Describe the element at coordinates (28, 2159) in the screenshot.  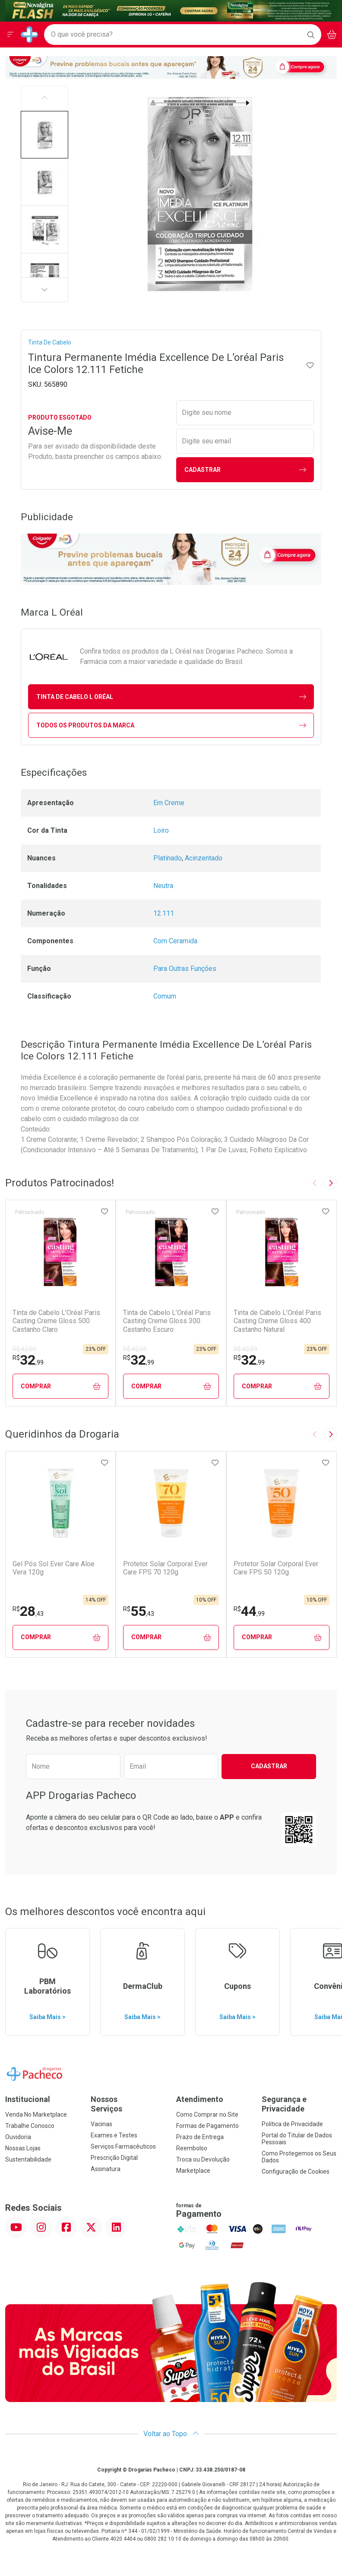
I see `Sustentabilidade` at that location.